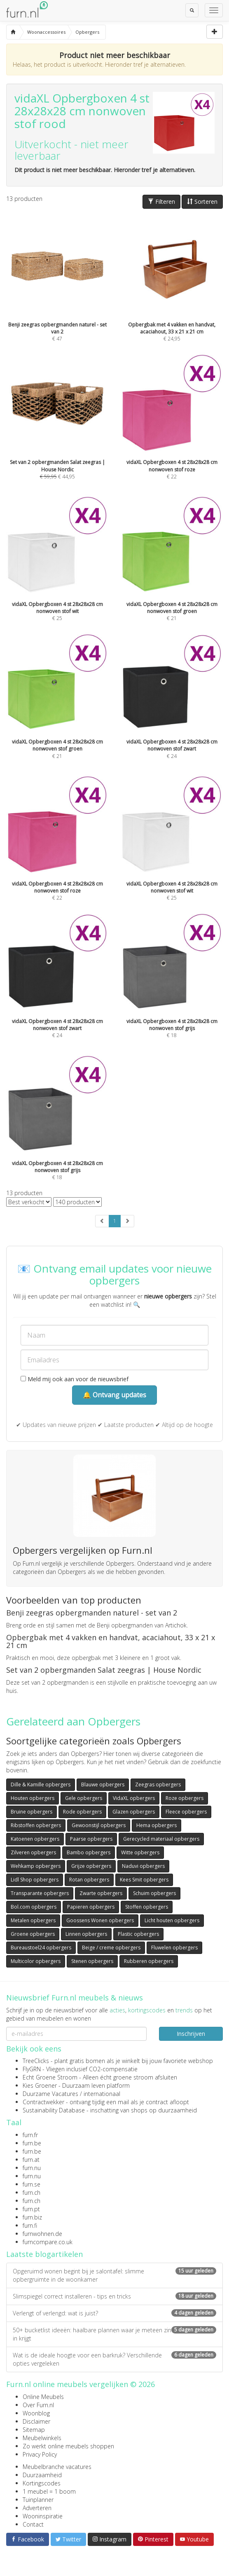 This screenshot has width=229, height=2576. I want to click on furn.at, so click(31, 2159).